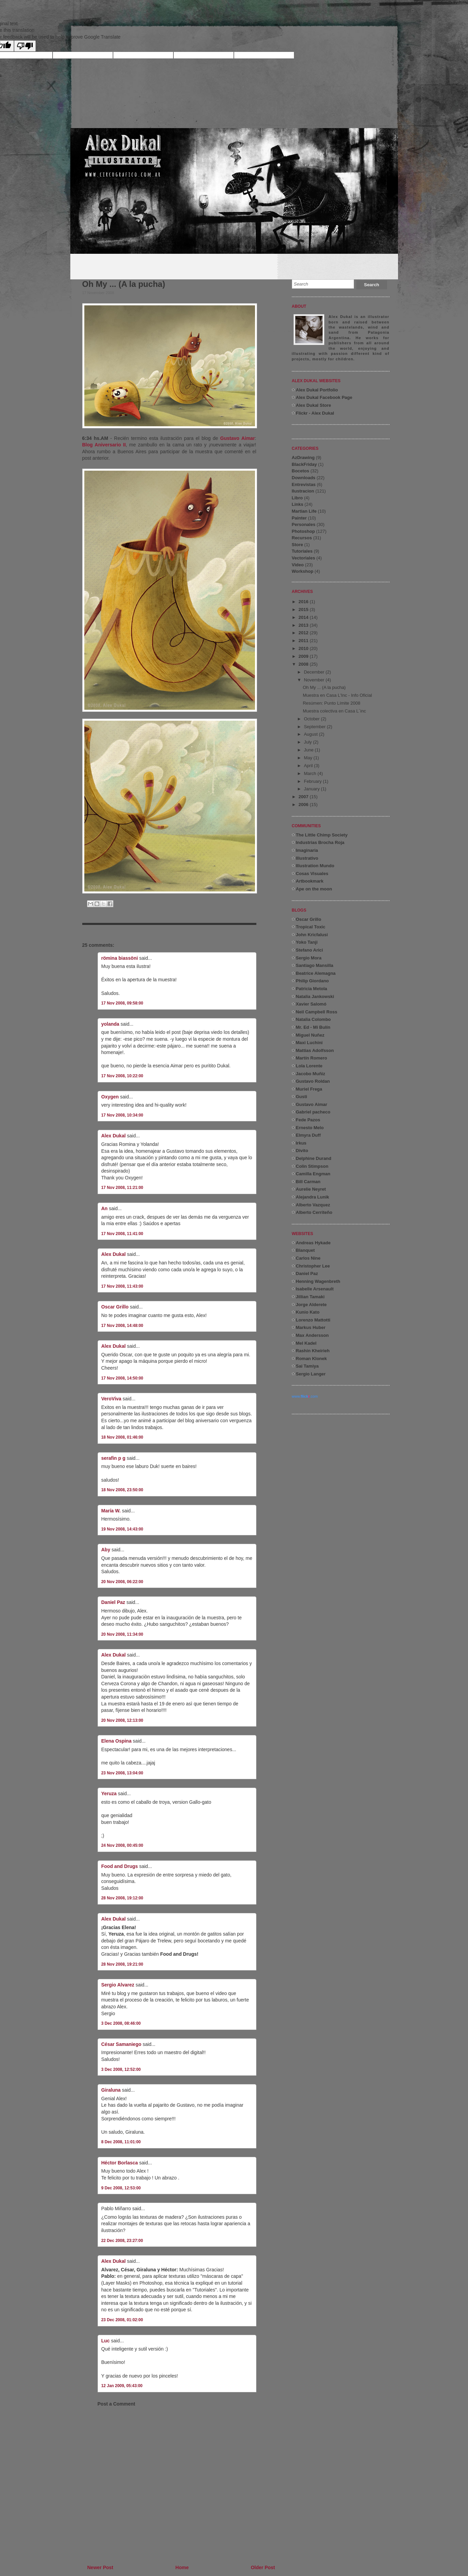 The image size is (468, 2576). Describe the element at coordinates (119, 2162) in the screenshot. I see `Héctor Borlasca` at that location.